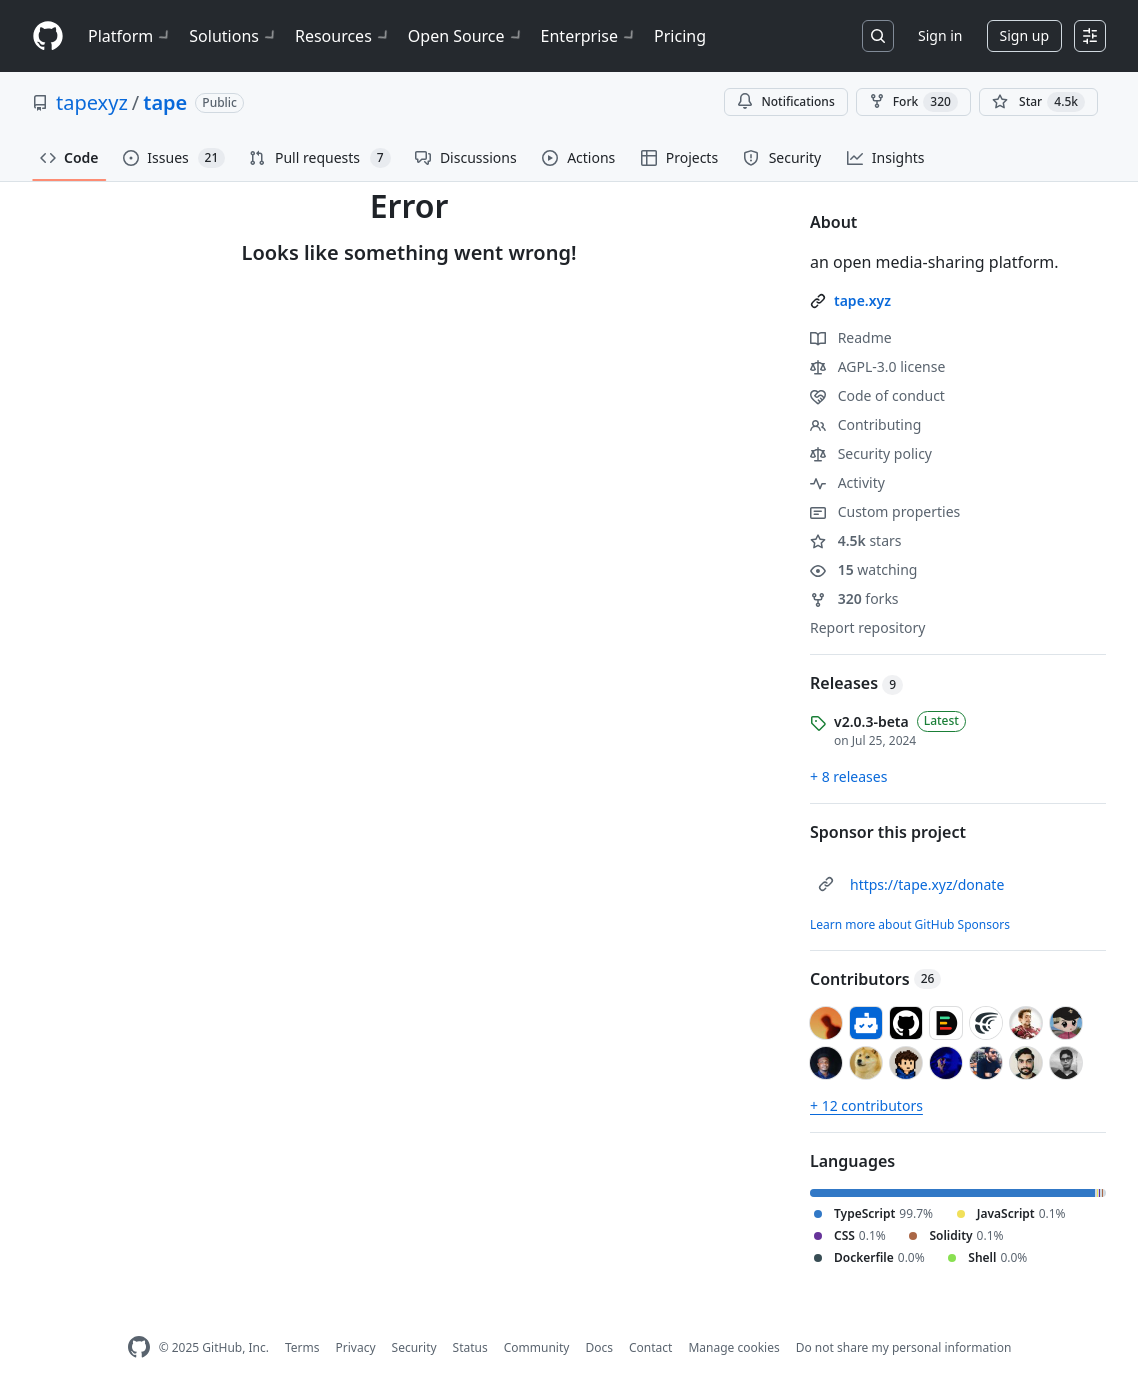 This screenshot has width=1138, height=1400. Describe the element at coordinates (733, 1347) in the screenshot. I see `Manage cookies` at that location.